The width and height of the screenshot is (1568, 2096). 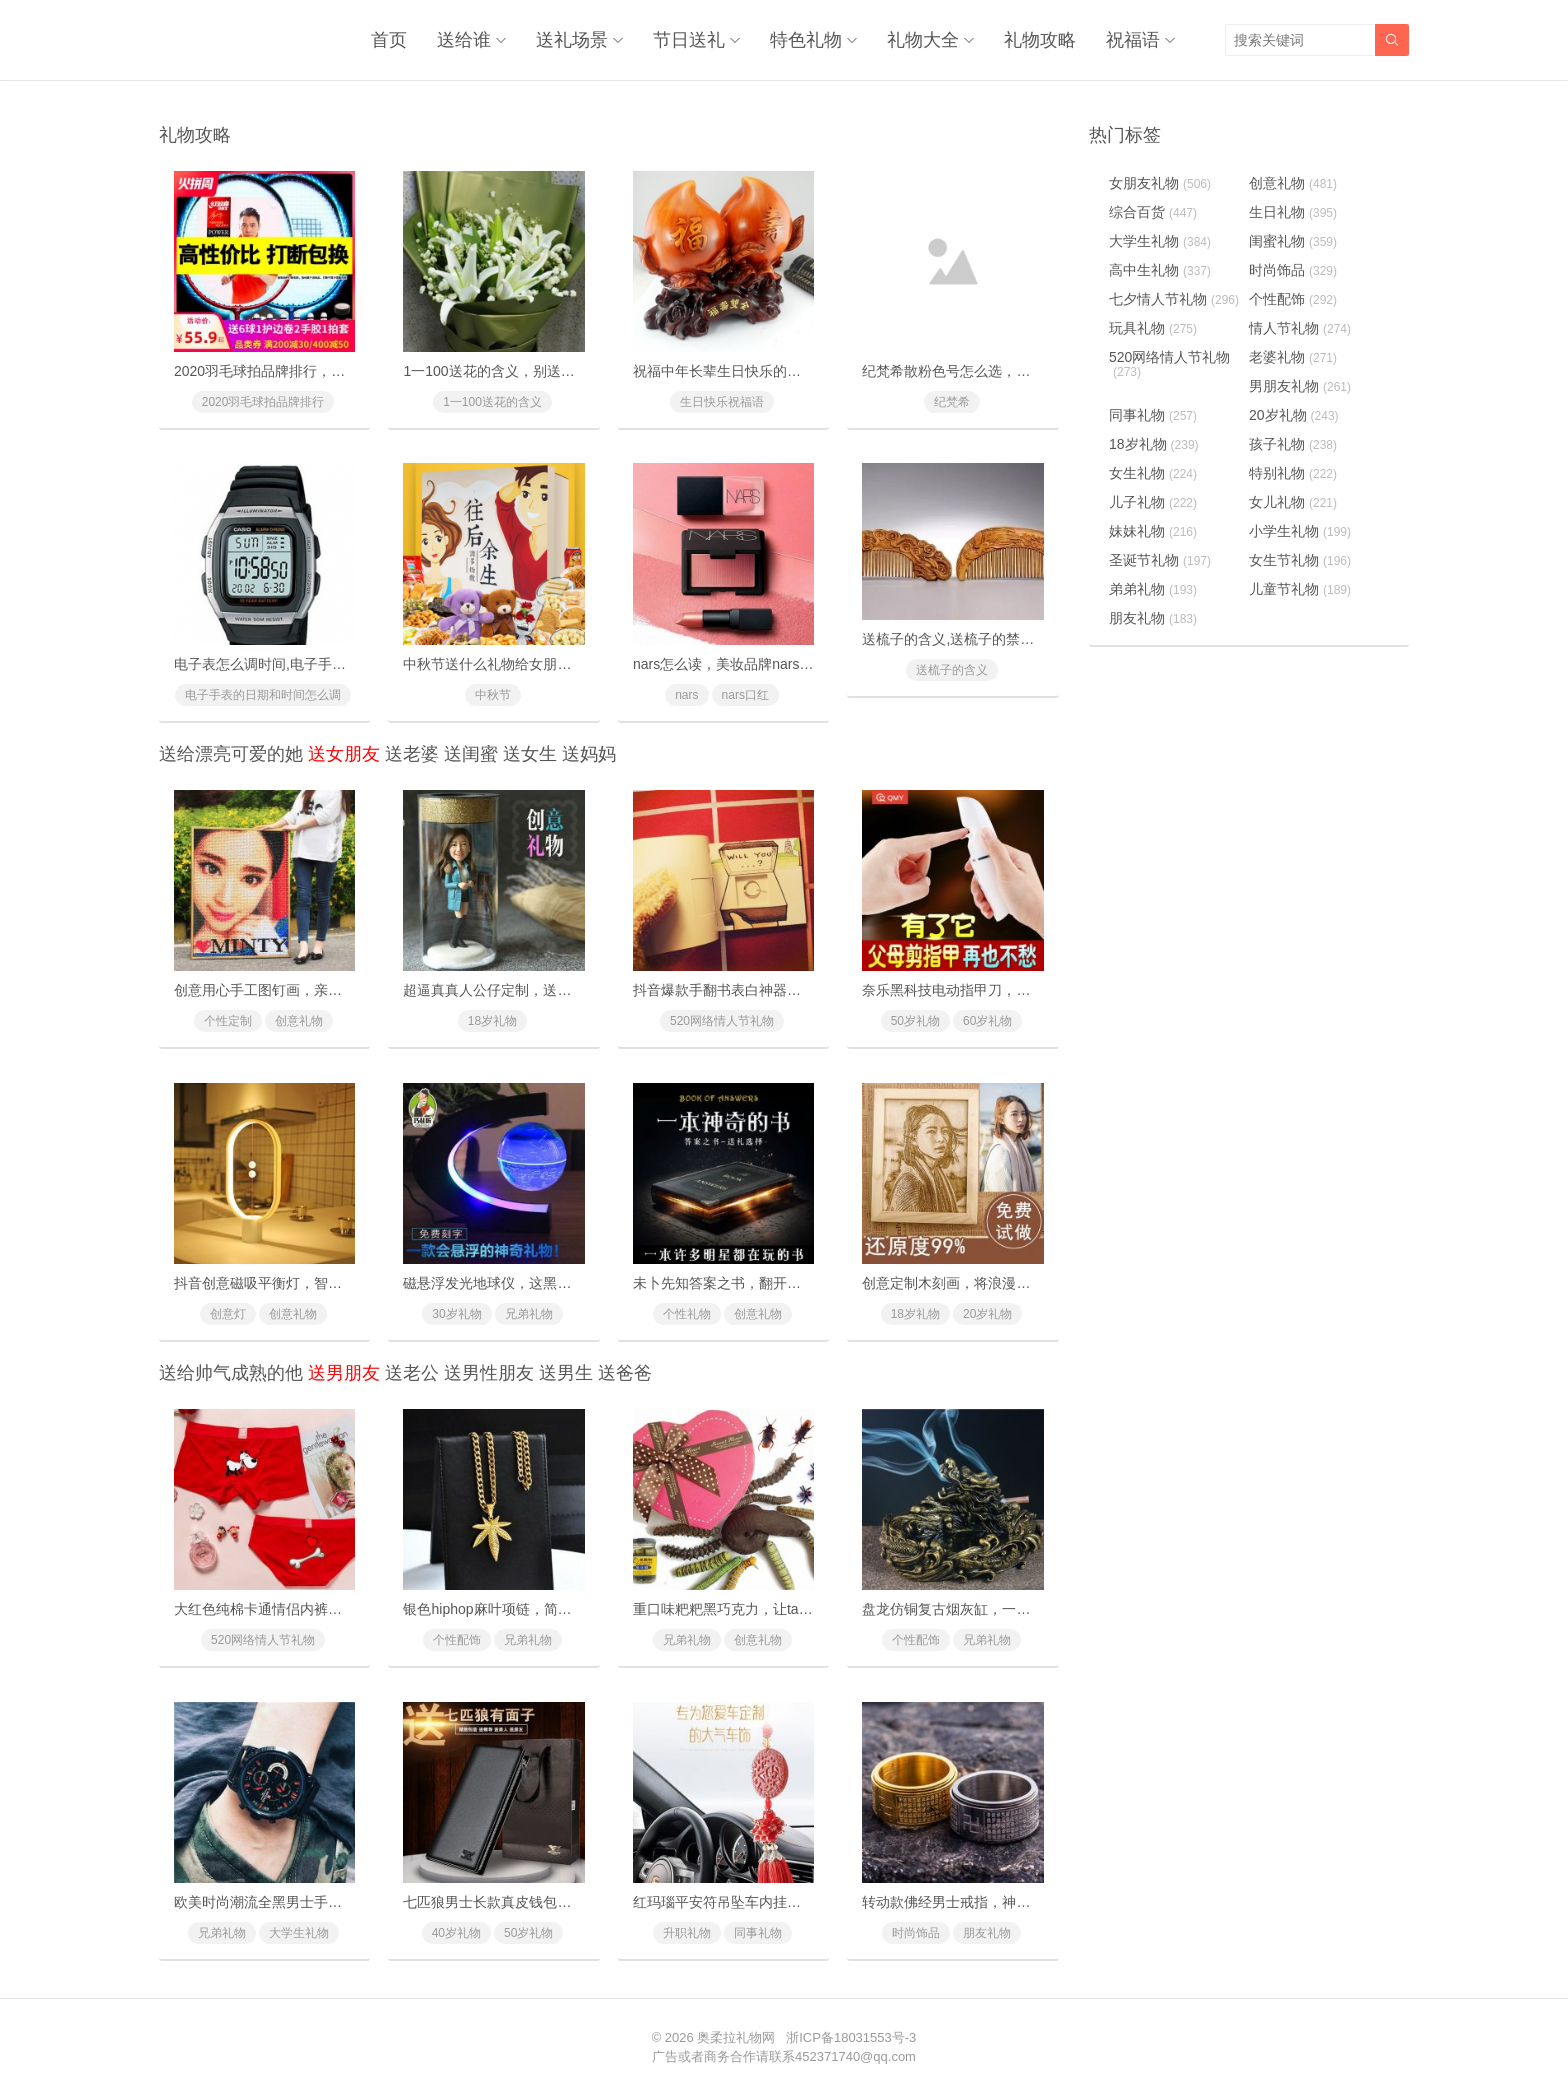 What do you see at coordinates (550, 1902) in the screenshot?
I see `七匹狼男士长款真皮钱包，送七匹狼倍儿有面子` at bounding box center [550, 1902].